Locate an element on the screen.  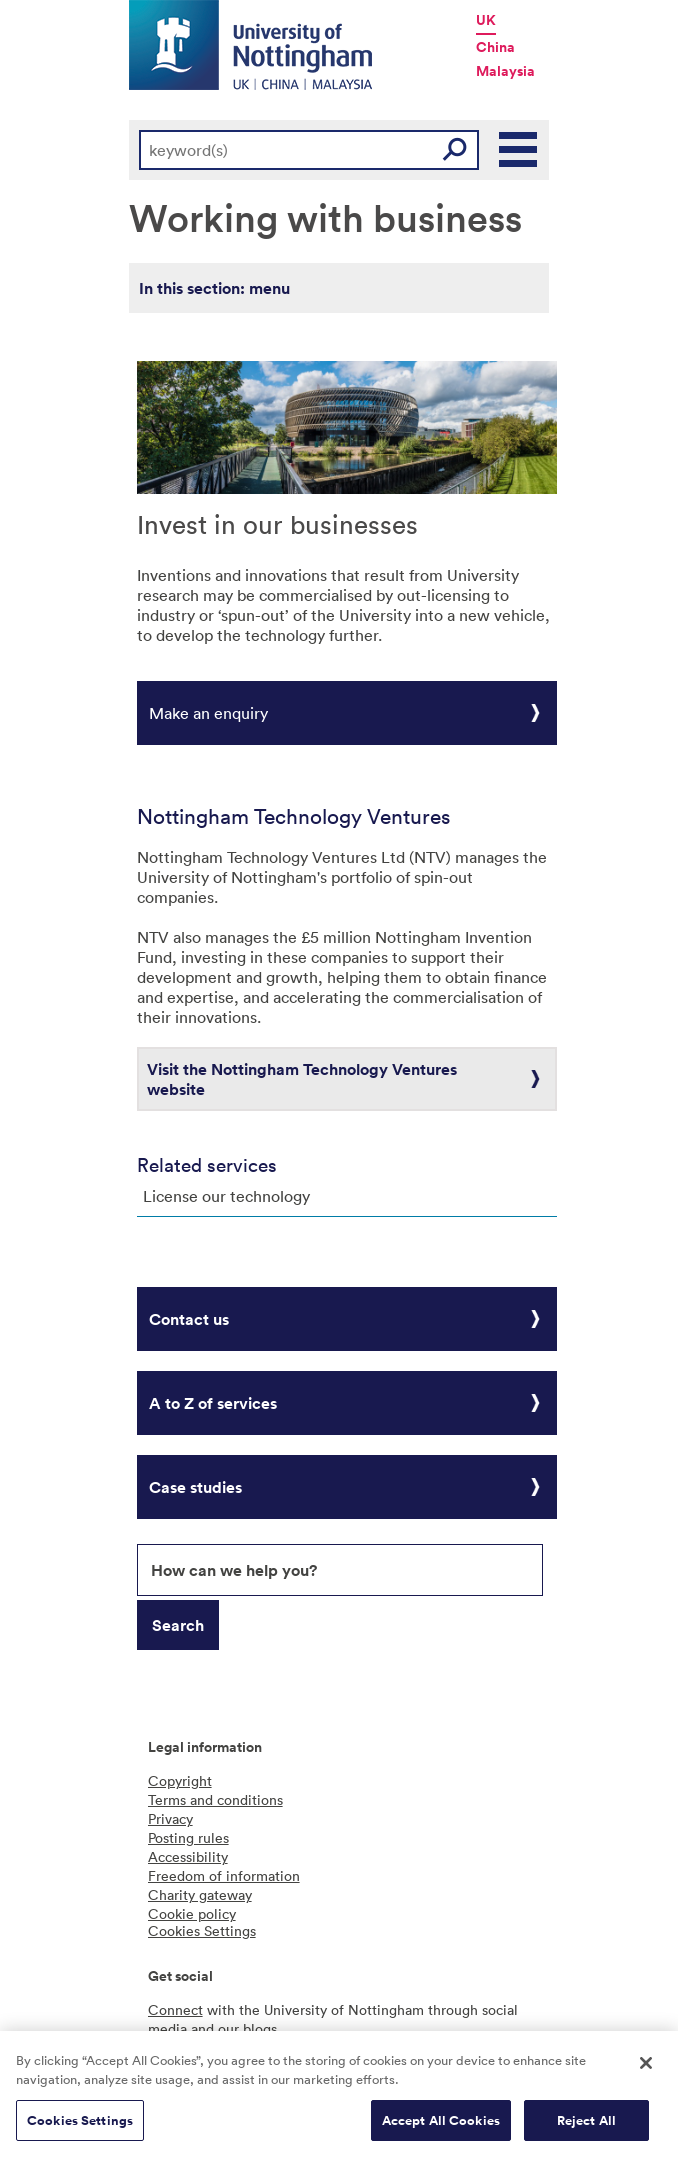
Case studies is located at coordinates (195, 1487).